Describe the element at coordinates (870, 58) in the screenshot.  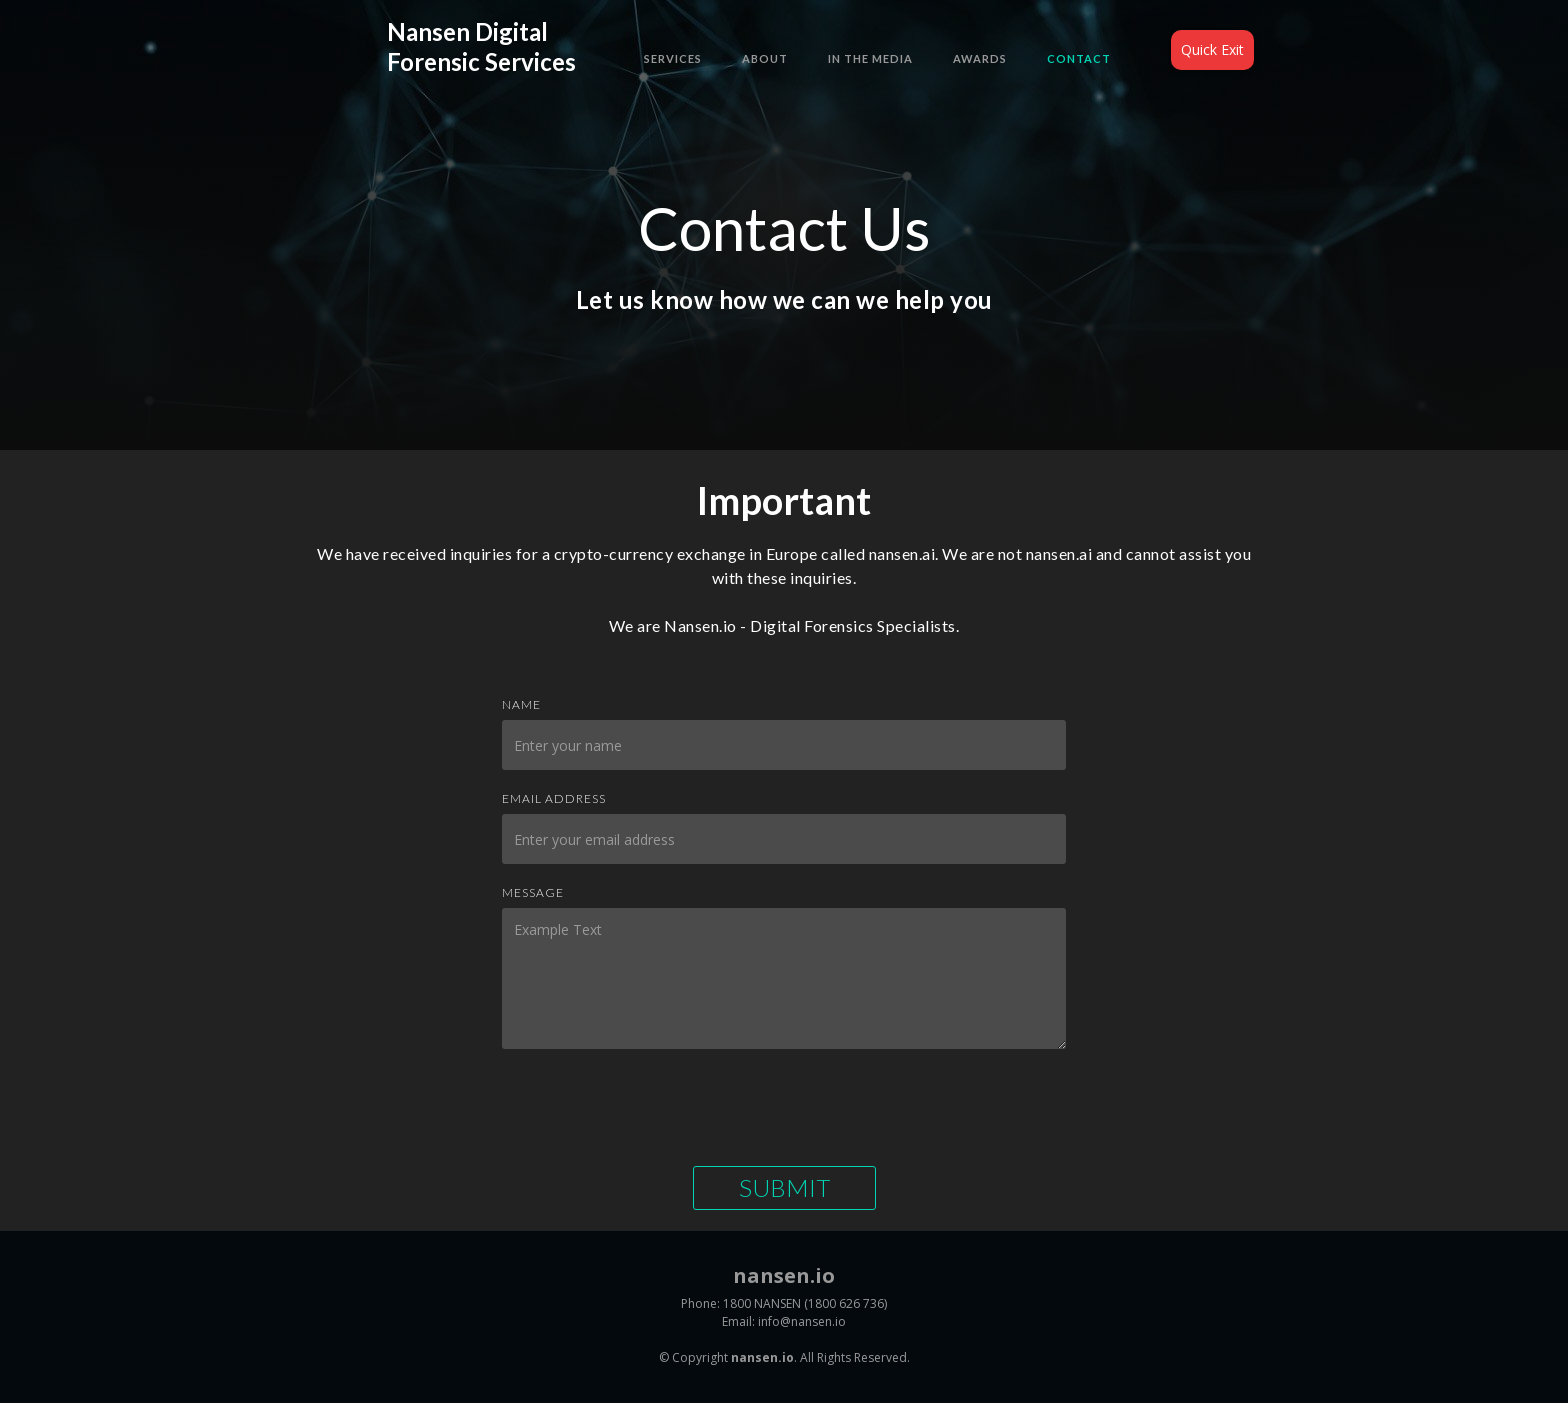
I see `In the Media` at that location.